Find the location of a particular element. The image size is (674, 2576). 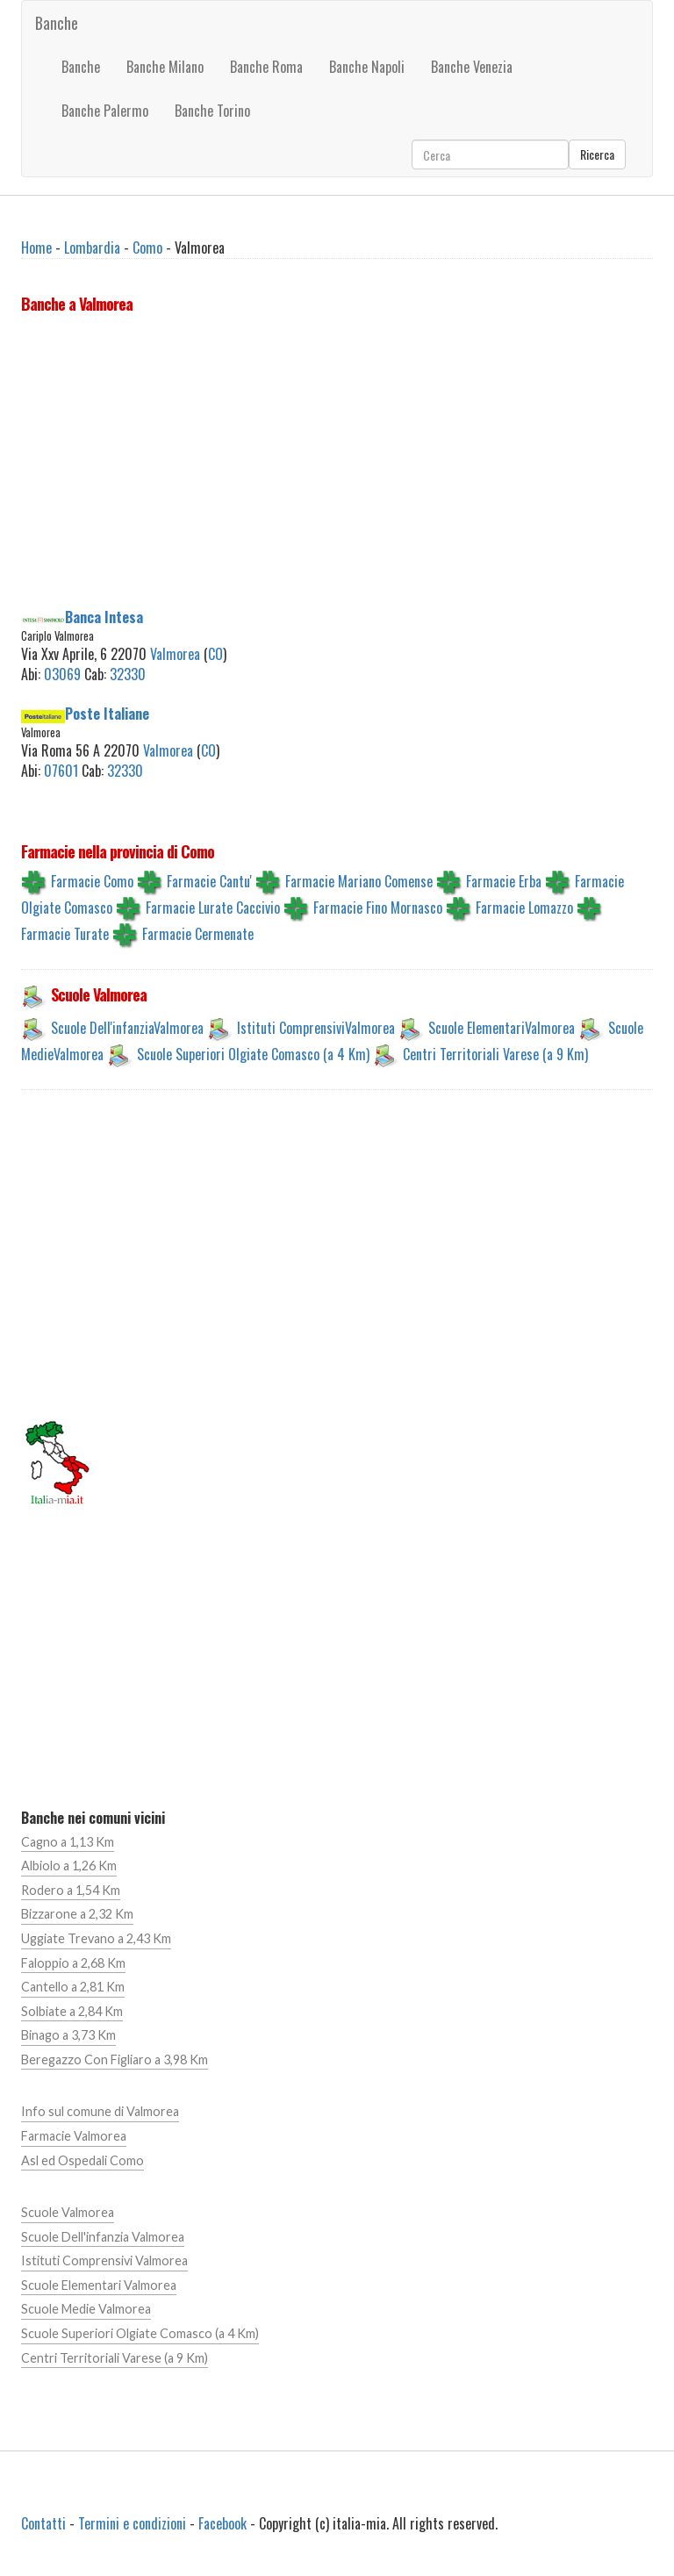

Valmorea is located at coordinates (175, 653).